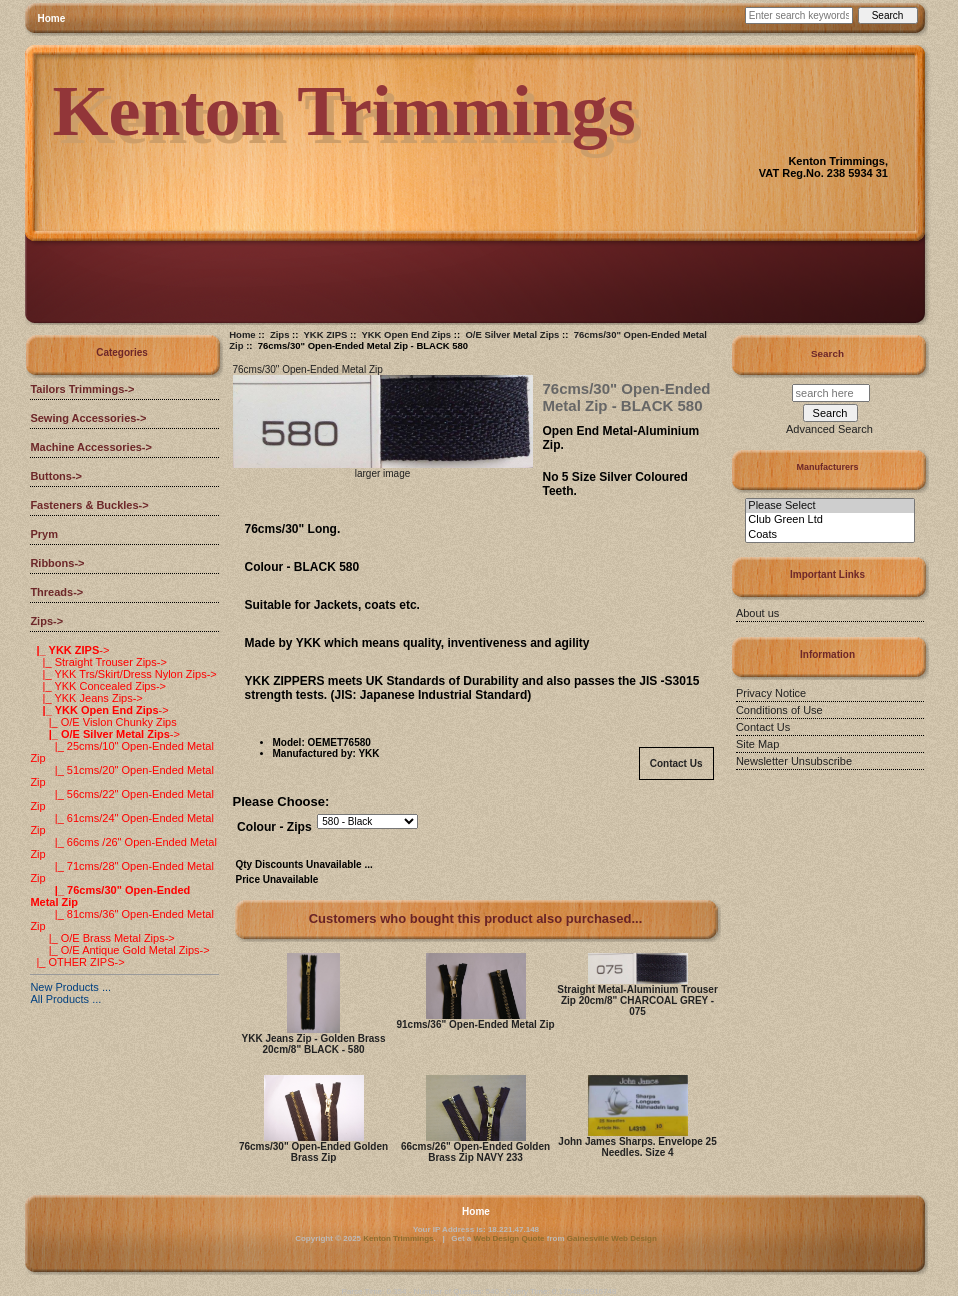 The height and width of the screenshot is (1296, 958). I want to click on John James Sharps. Envelope 25 Needles. Size 4, so click(637, 1147).